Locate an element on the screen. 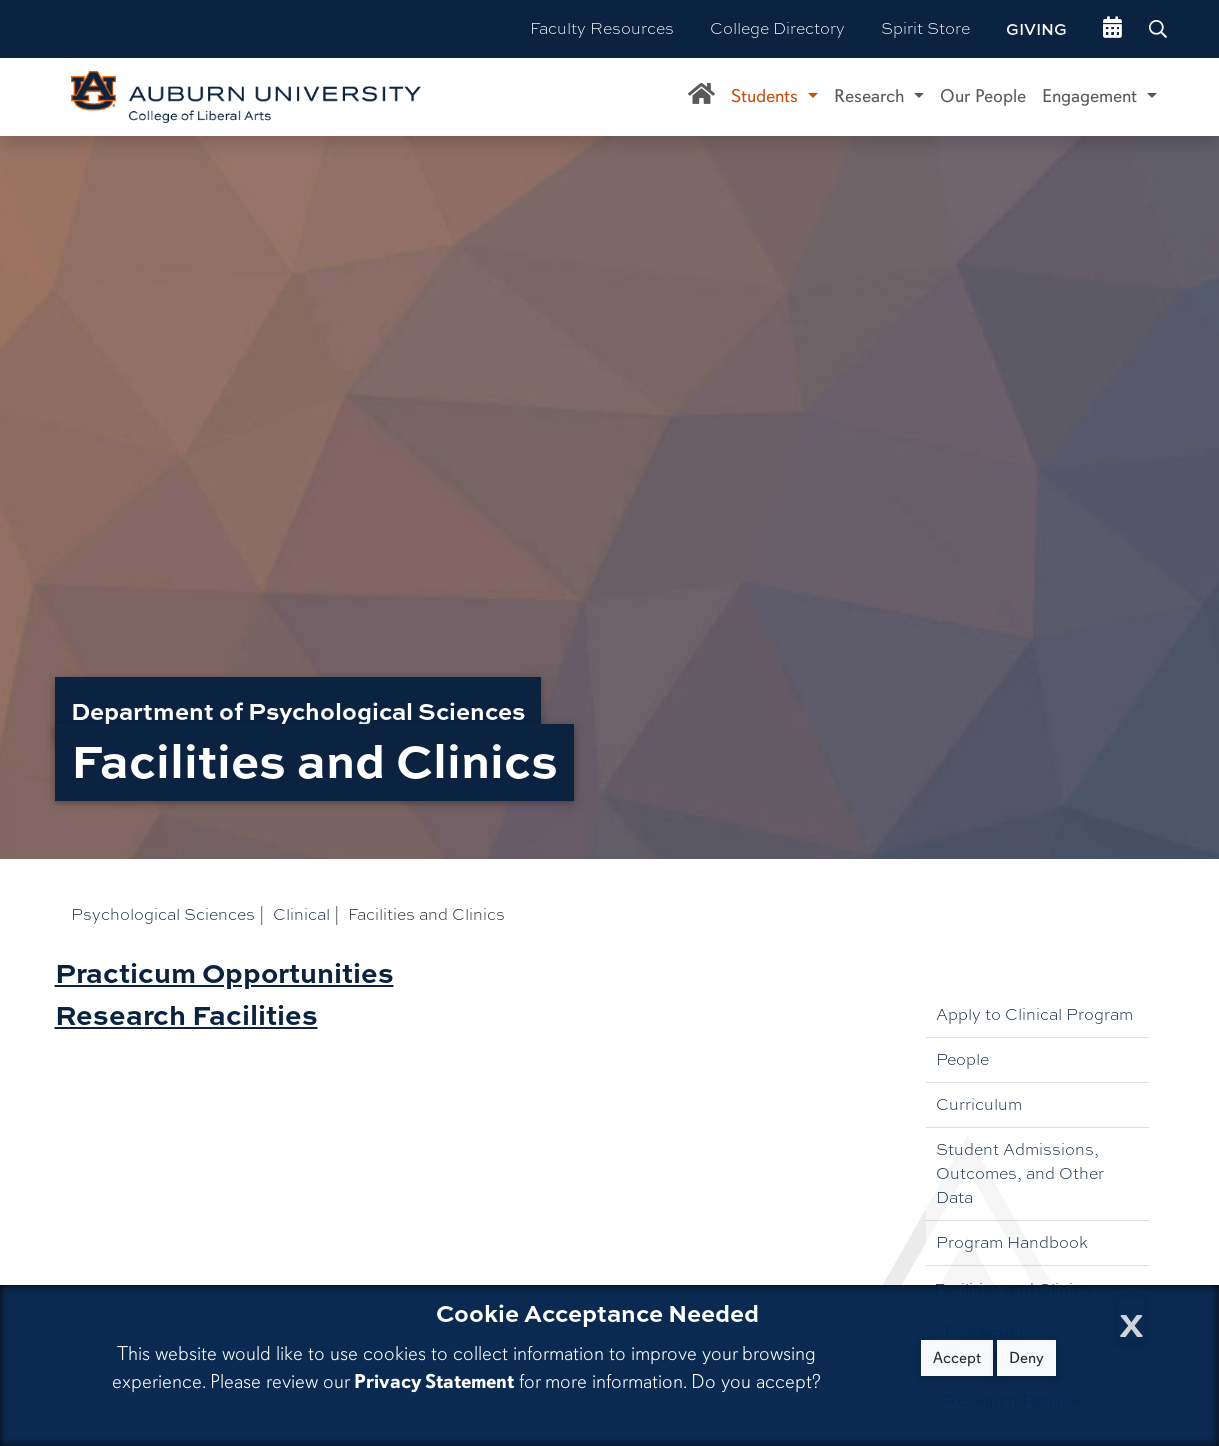 This screenshot has height=1446, width=1219. Practicum Opportunities is located at coordinates (224, 971).